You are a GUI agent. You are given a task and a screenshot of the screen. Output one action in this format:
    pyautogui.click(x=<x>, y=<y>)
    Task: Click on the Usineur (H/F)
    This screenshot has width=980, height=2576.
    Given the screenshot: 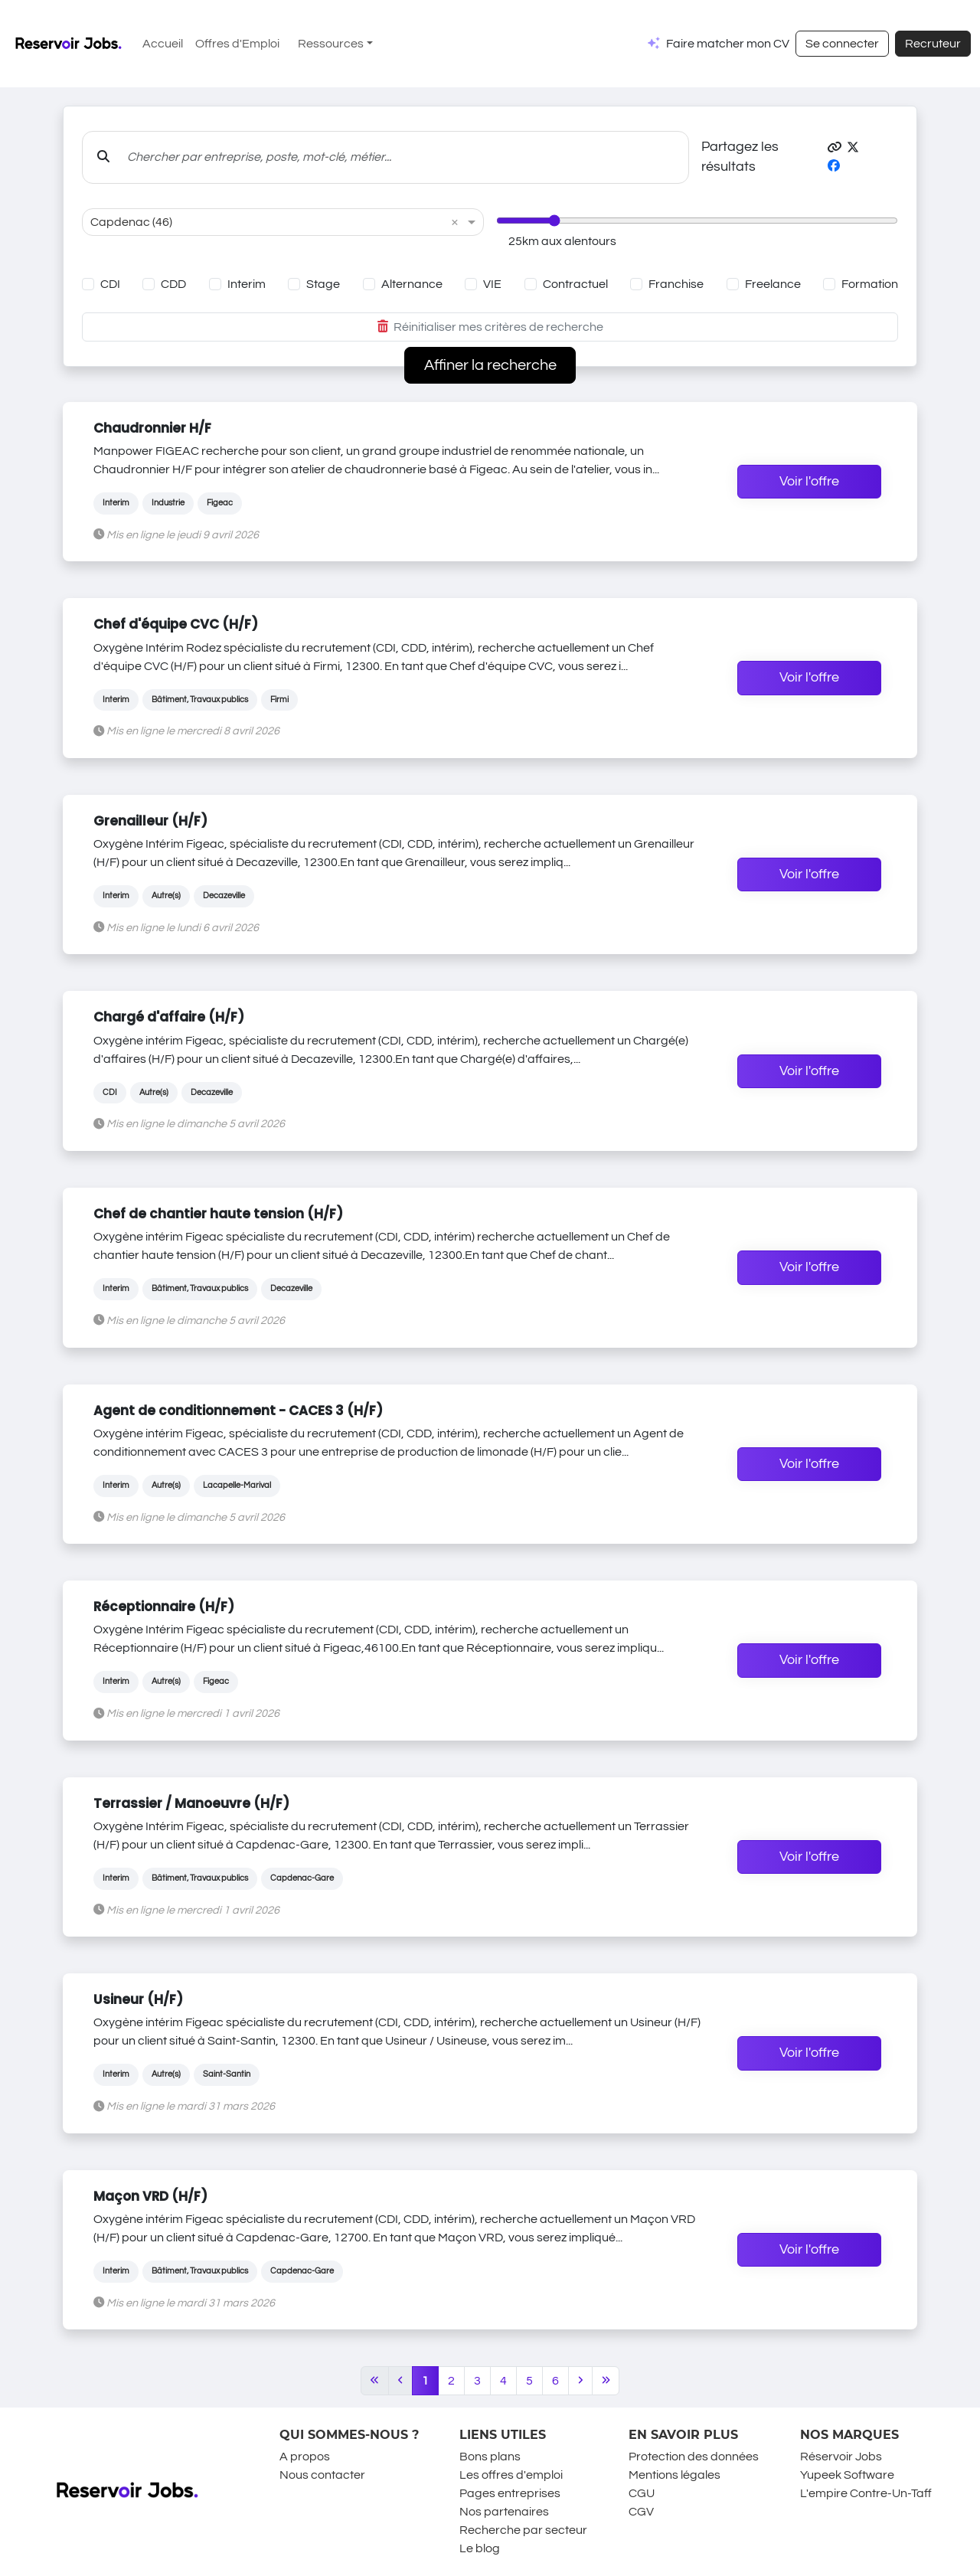 What is the action you would take?
    pyautogui.click(x=138, y=1999)
    